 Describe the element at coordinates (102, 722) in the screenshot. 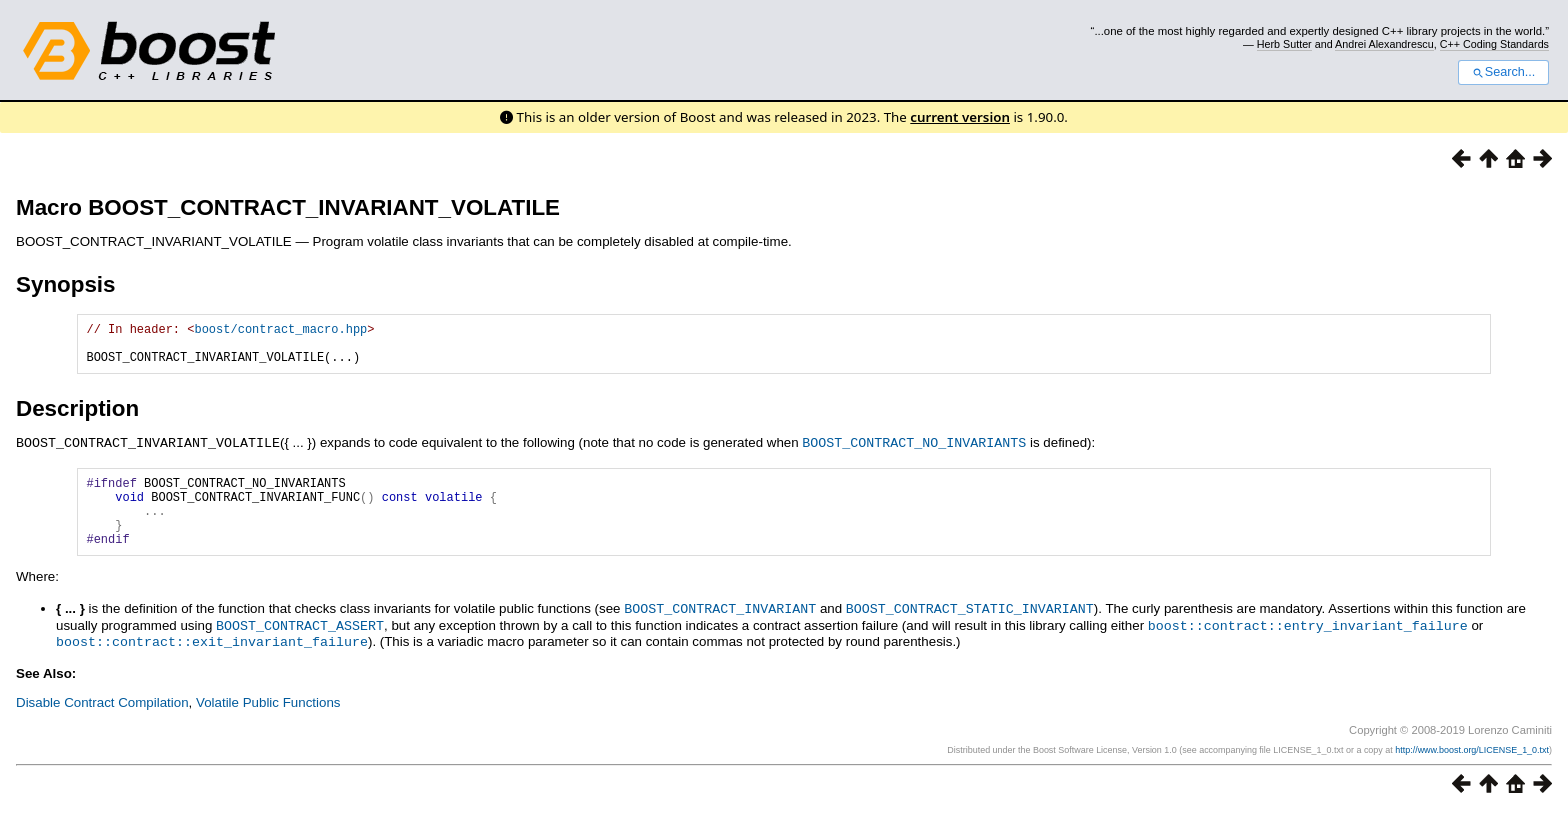

I see `Disable Contract Compilation` at that location.